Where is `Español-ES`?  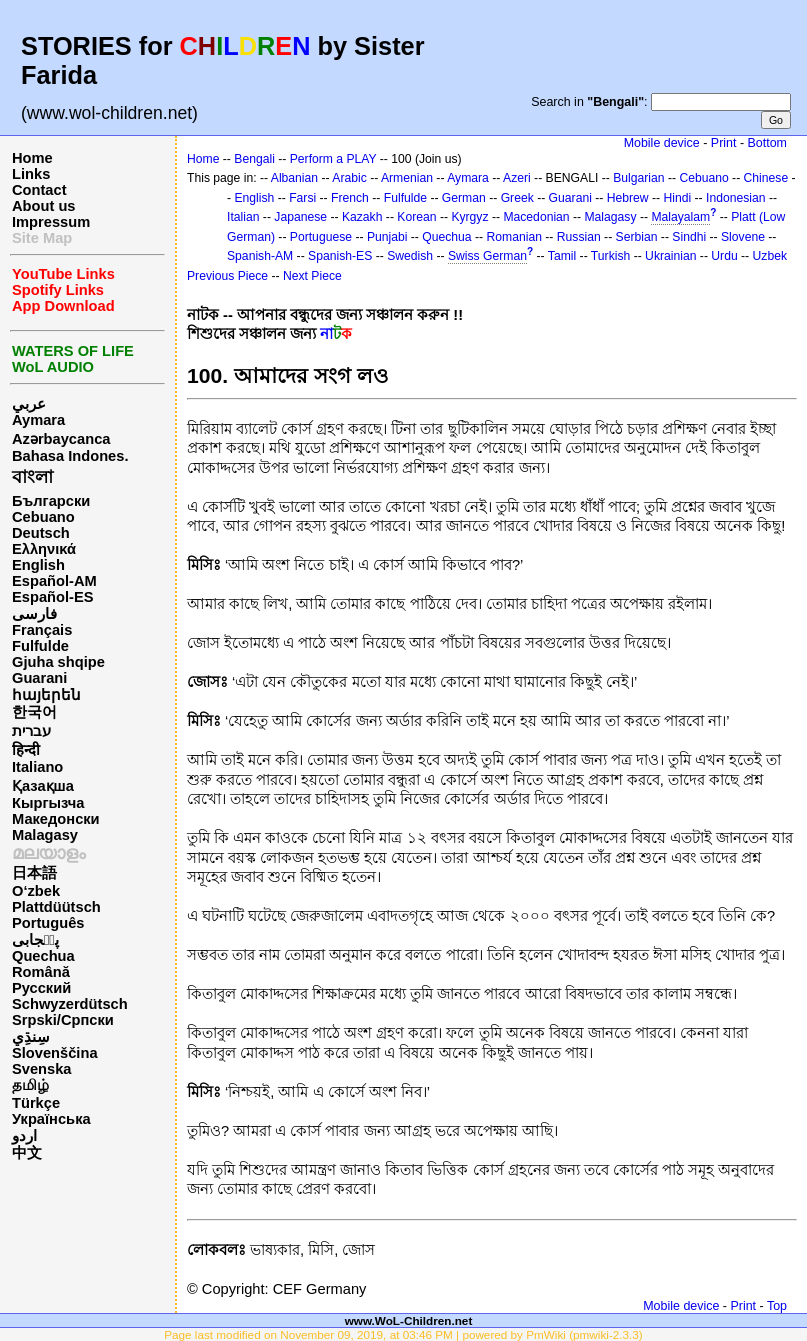 Español-ES is located at coordinates (52, 597).